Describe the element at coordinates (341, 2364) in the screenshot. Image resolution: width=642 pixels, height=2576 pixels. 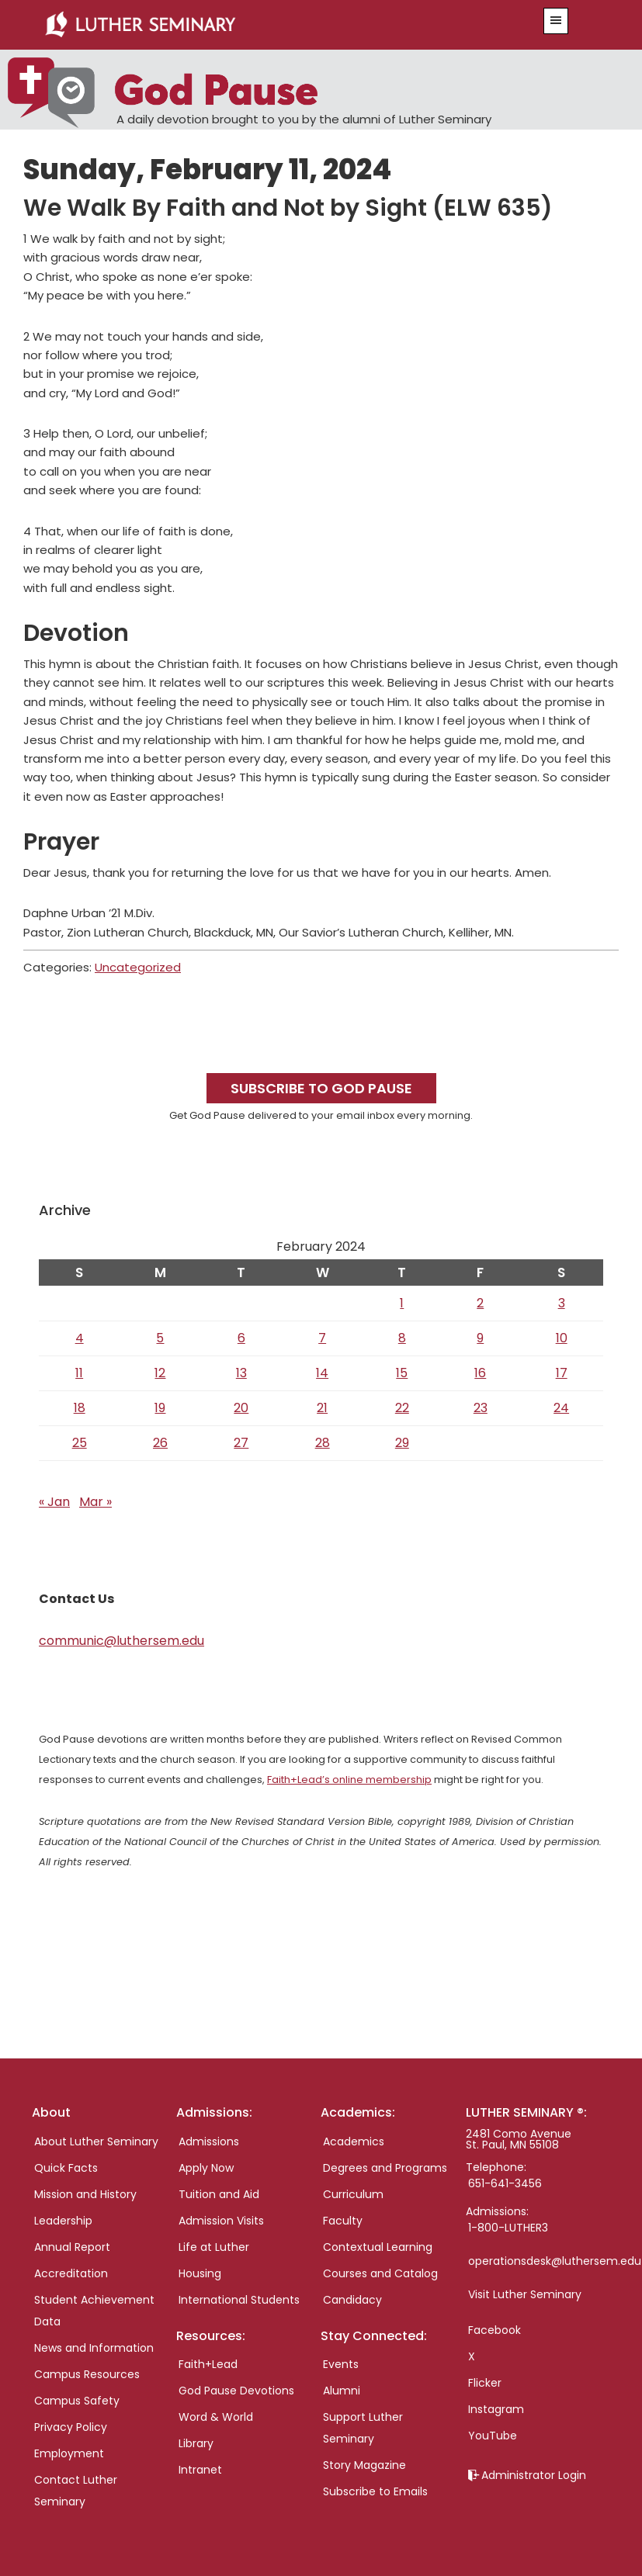
I see `Events` at that location.